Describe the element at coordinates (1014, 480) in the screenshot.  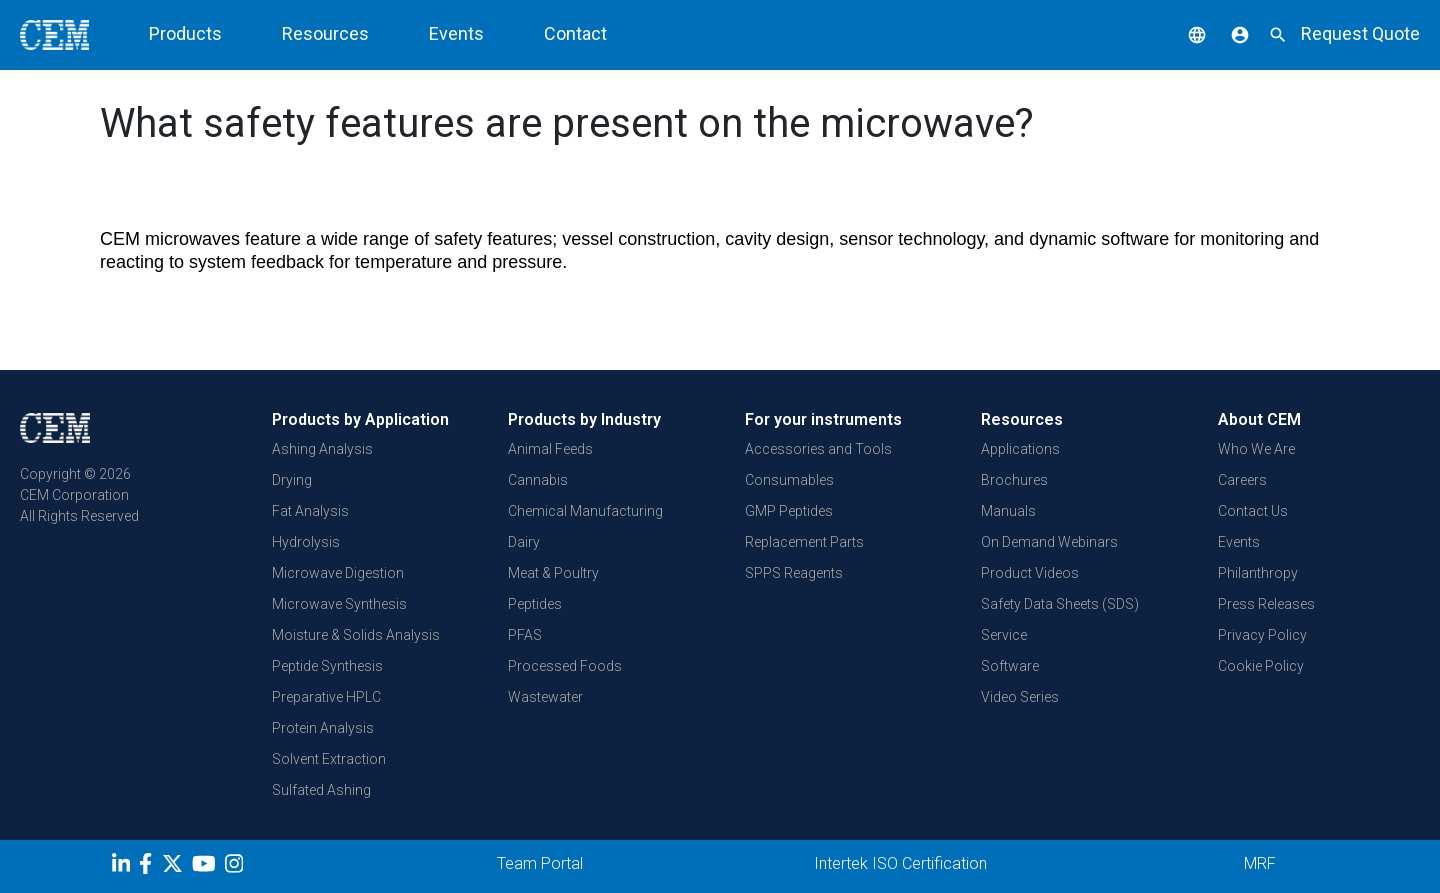
I see `Brochures` at that location.